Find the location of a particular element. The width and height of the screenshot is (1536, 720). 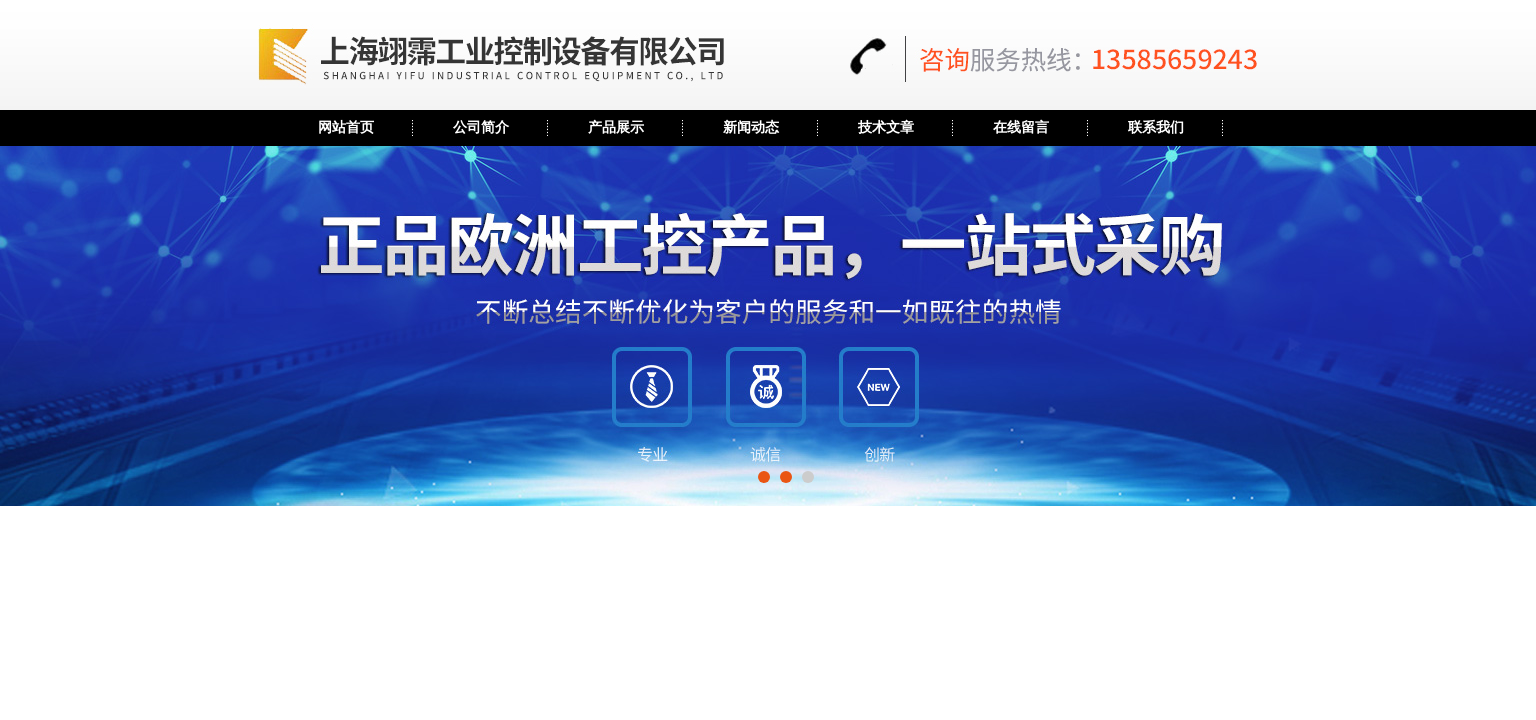

公司简介 is located at coordinates (481, 127).